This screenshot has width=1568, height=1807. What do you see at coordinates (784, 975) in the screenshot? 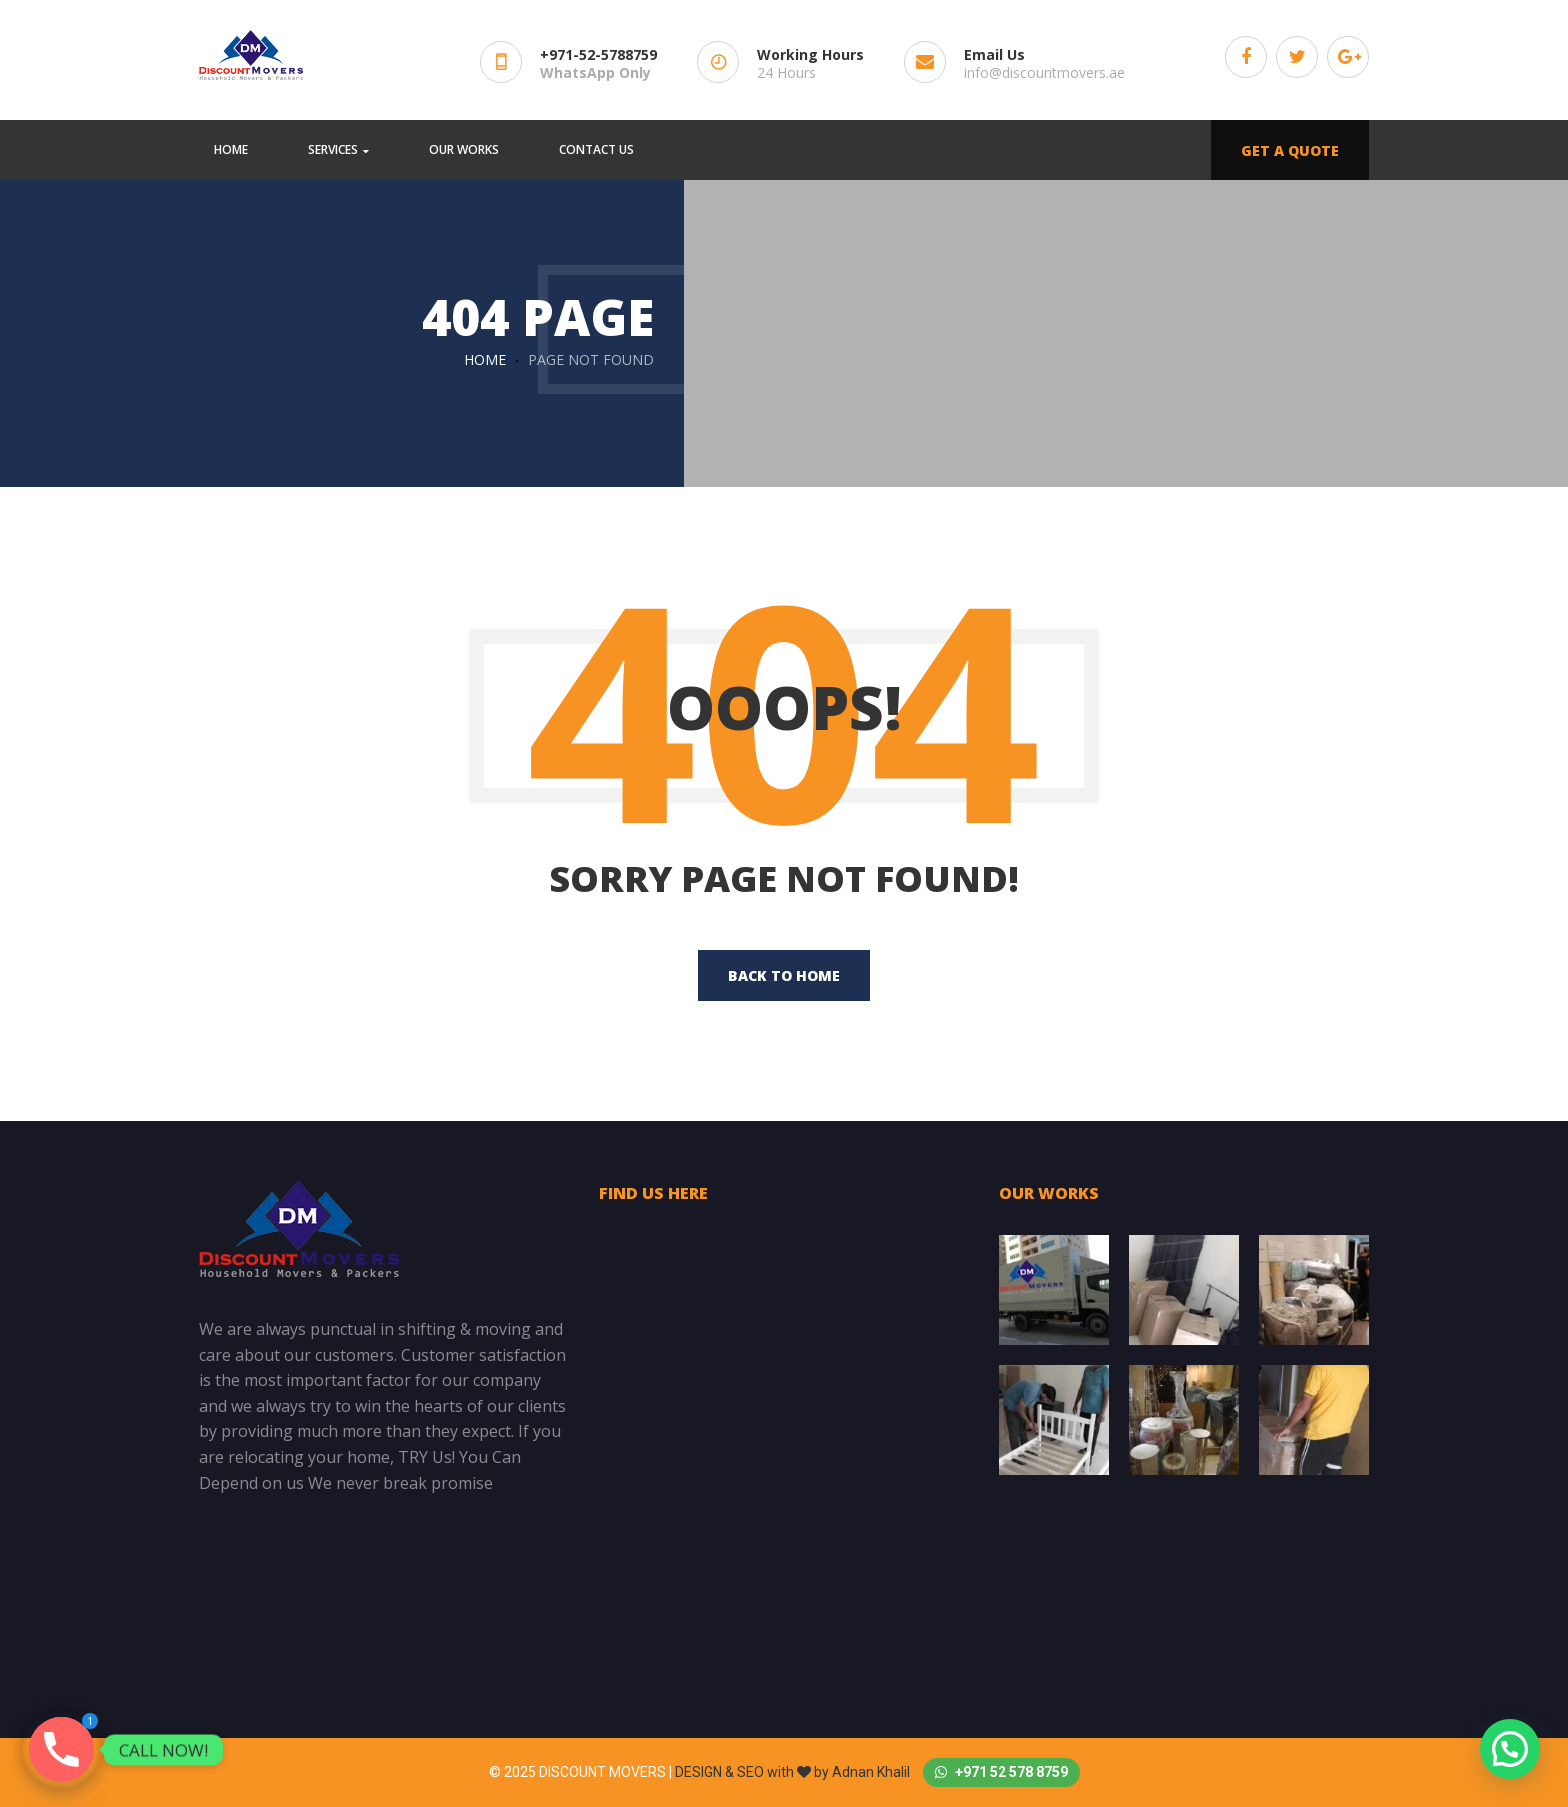
I see `back to home` at bounding box center [784, 975].